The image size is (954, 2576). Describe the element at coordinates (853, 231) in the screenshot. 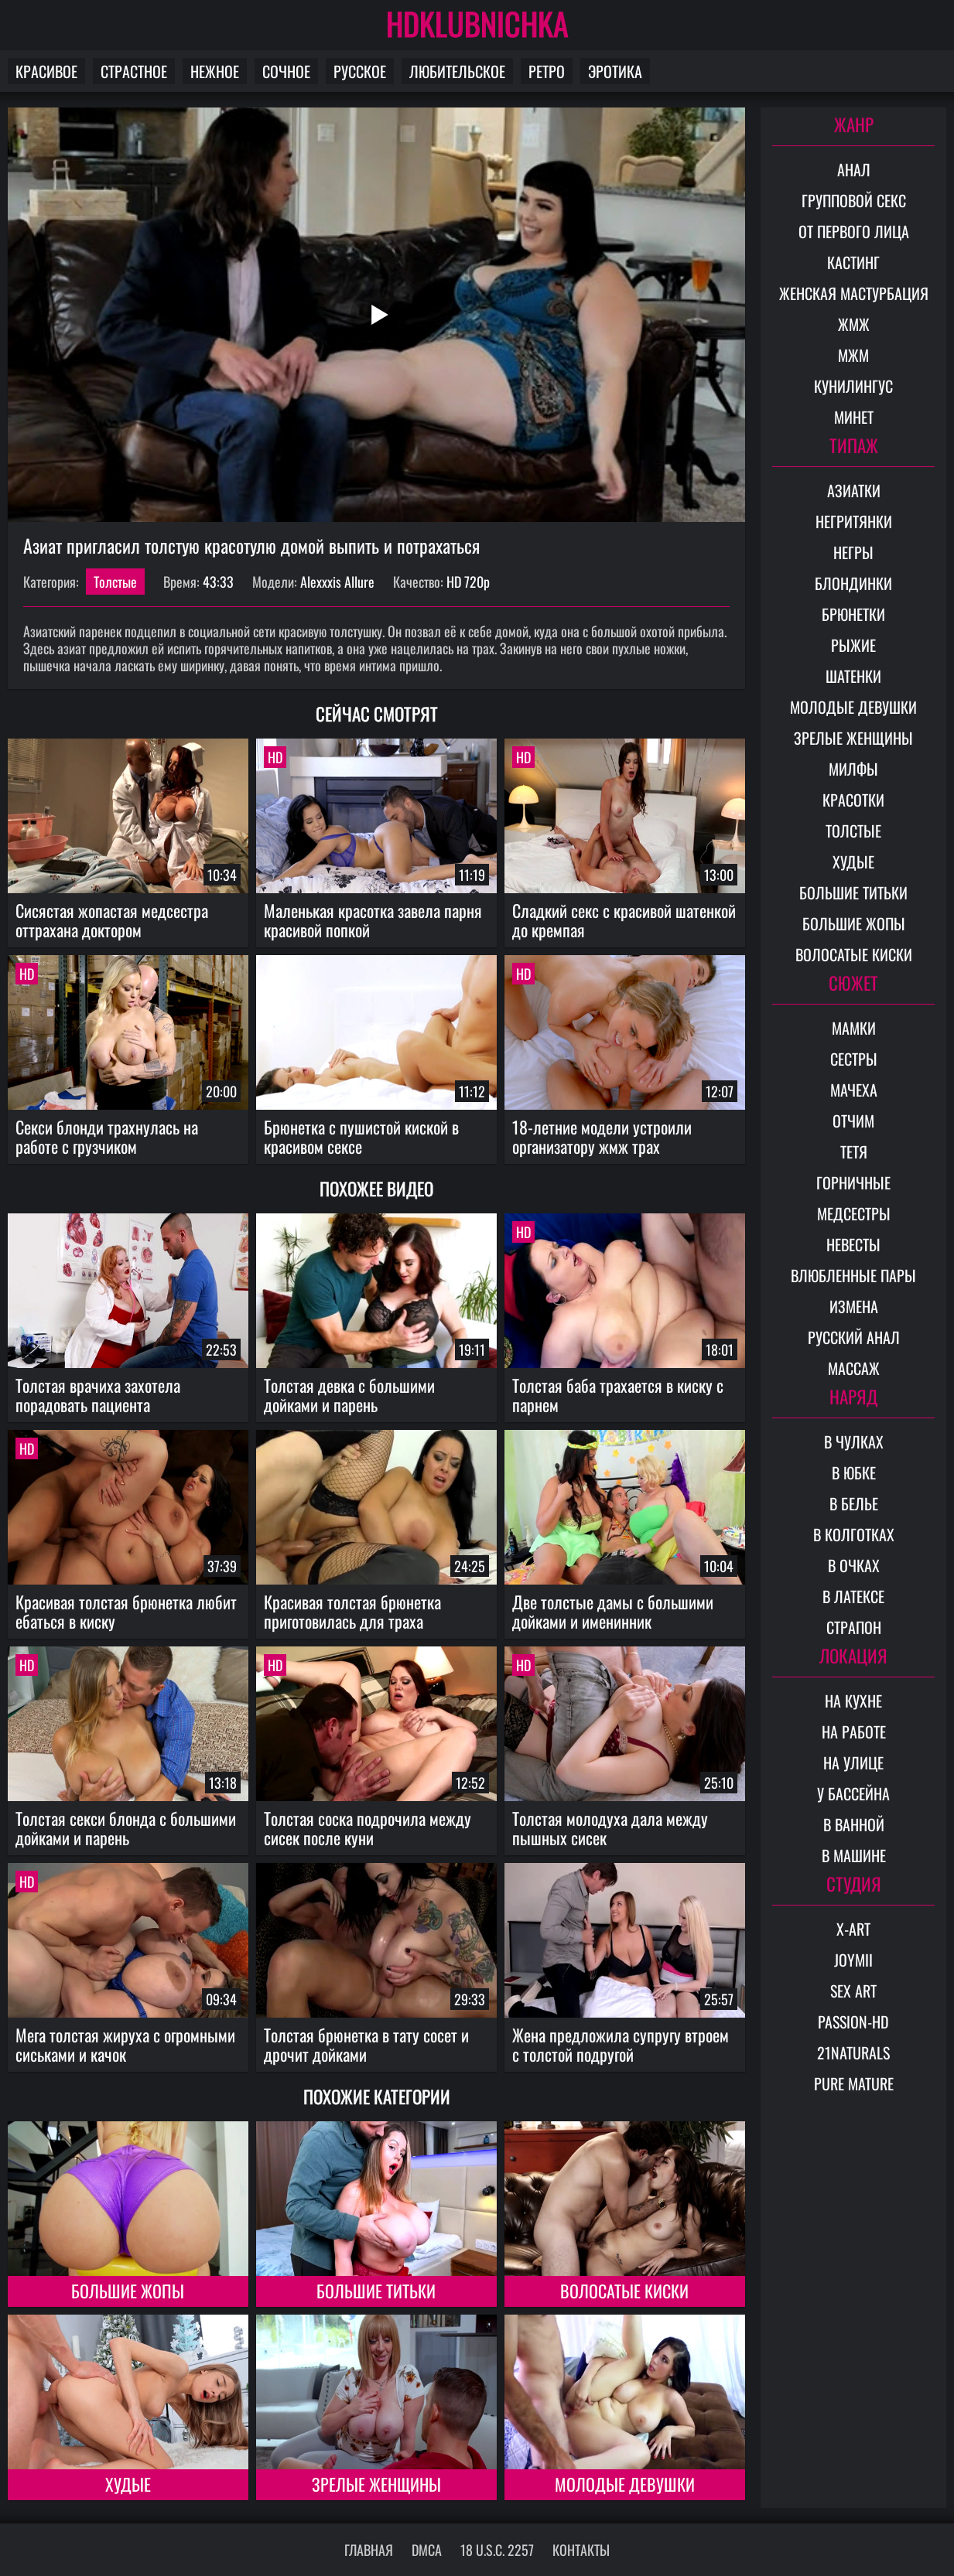

I see `От первого лица` at that location.